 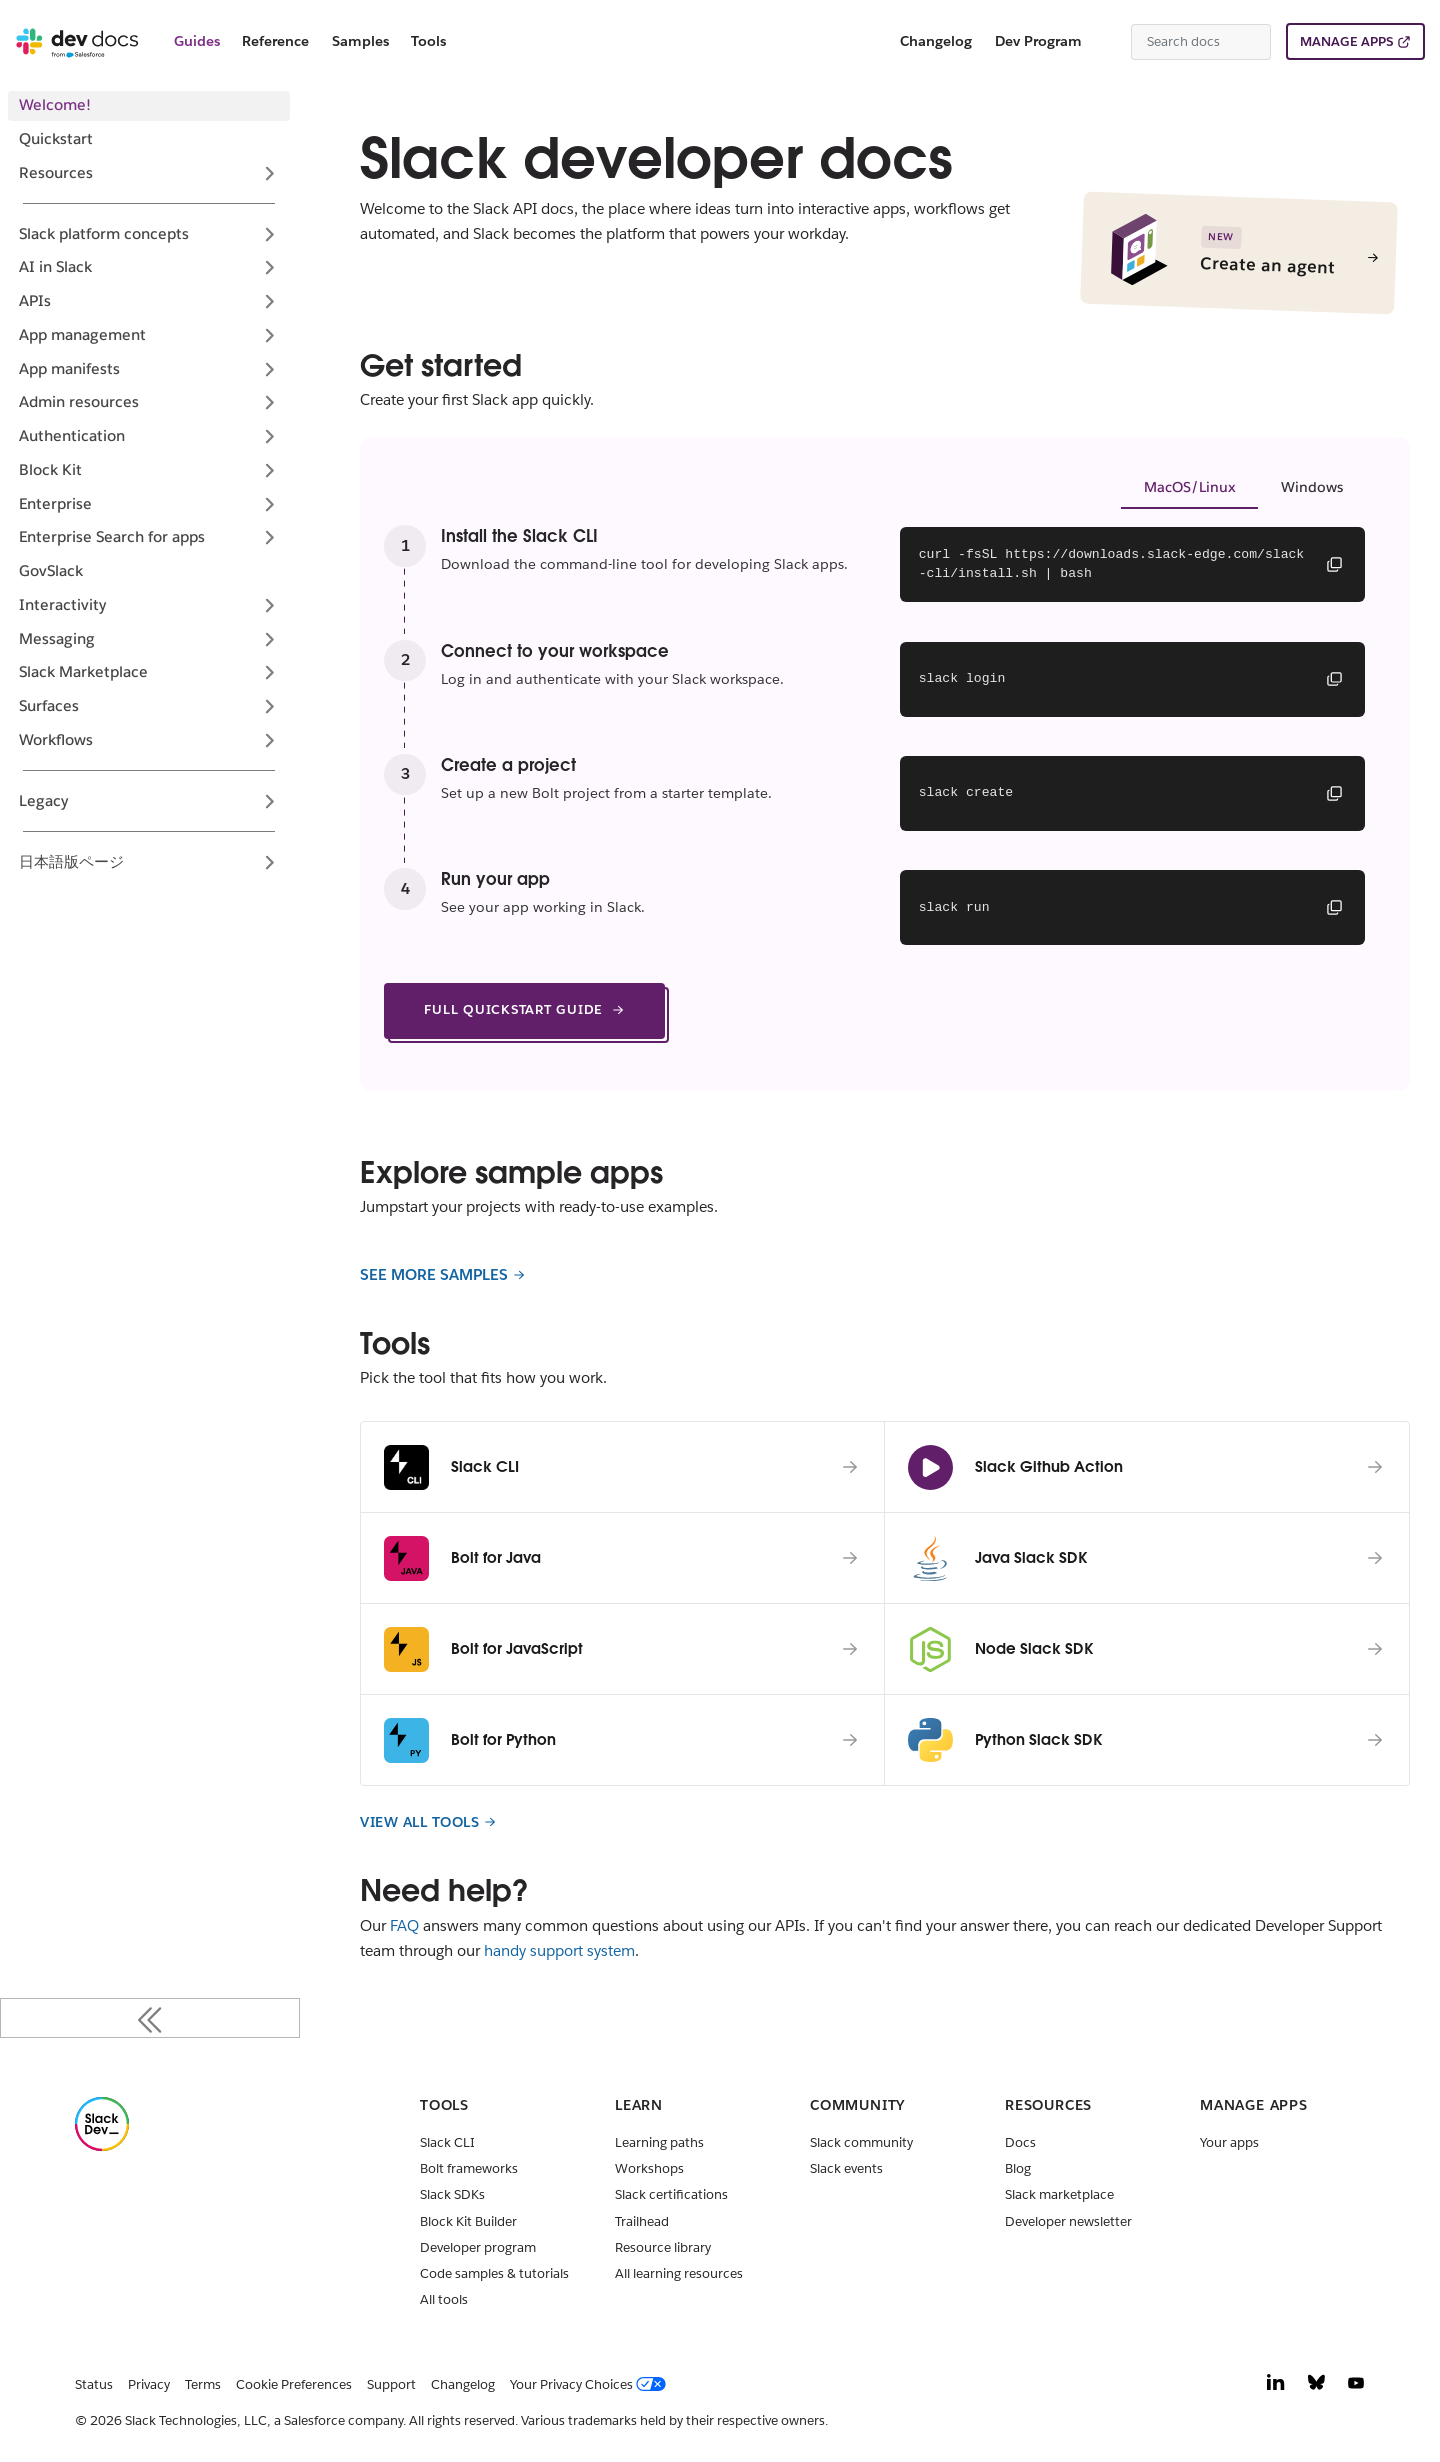 I want to click on Slack CLI, so click(x=447, y=2142).